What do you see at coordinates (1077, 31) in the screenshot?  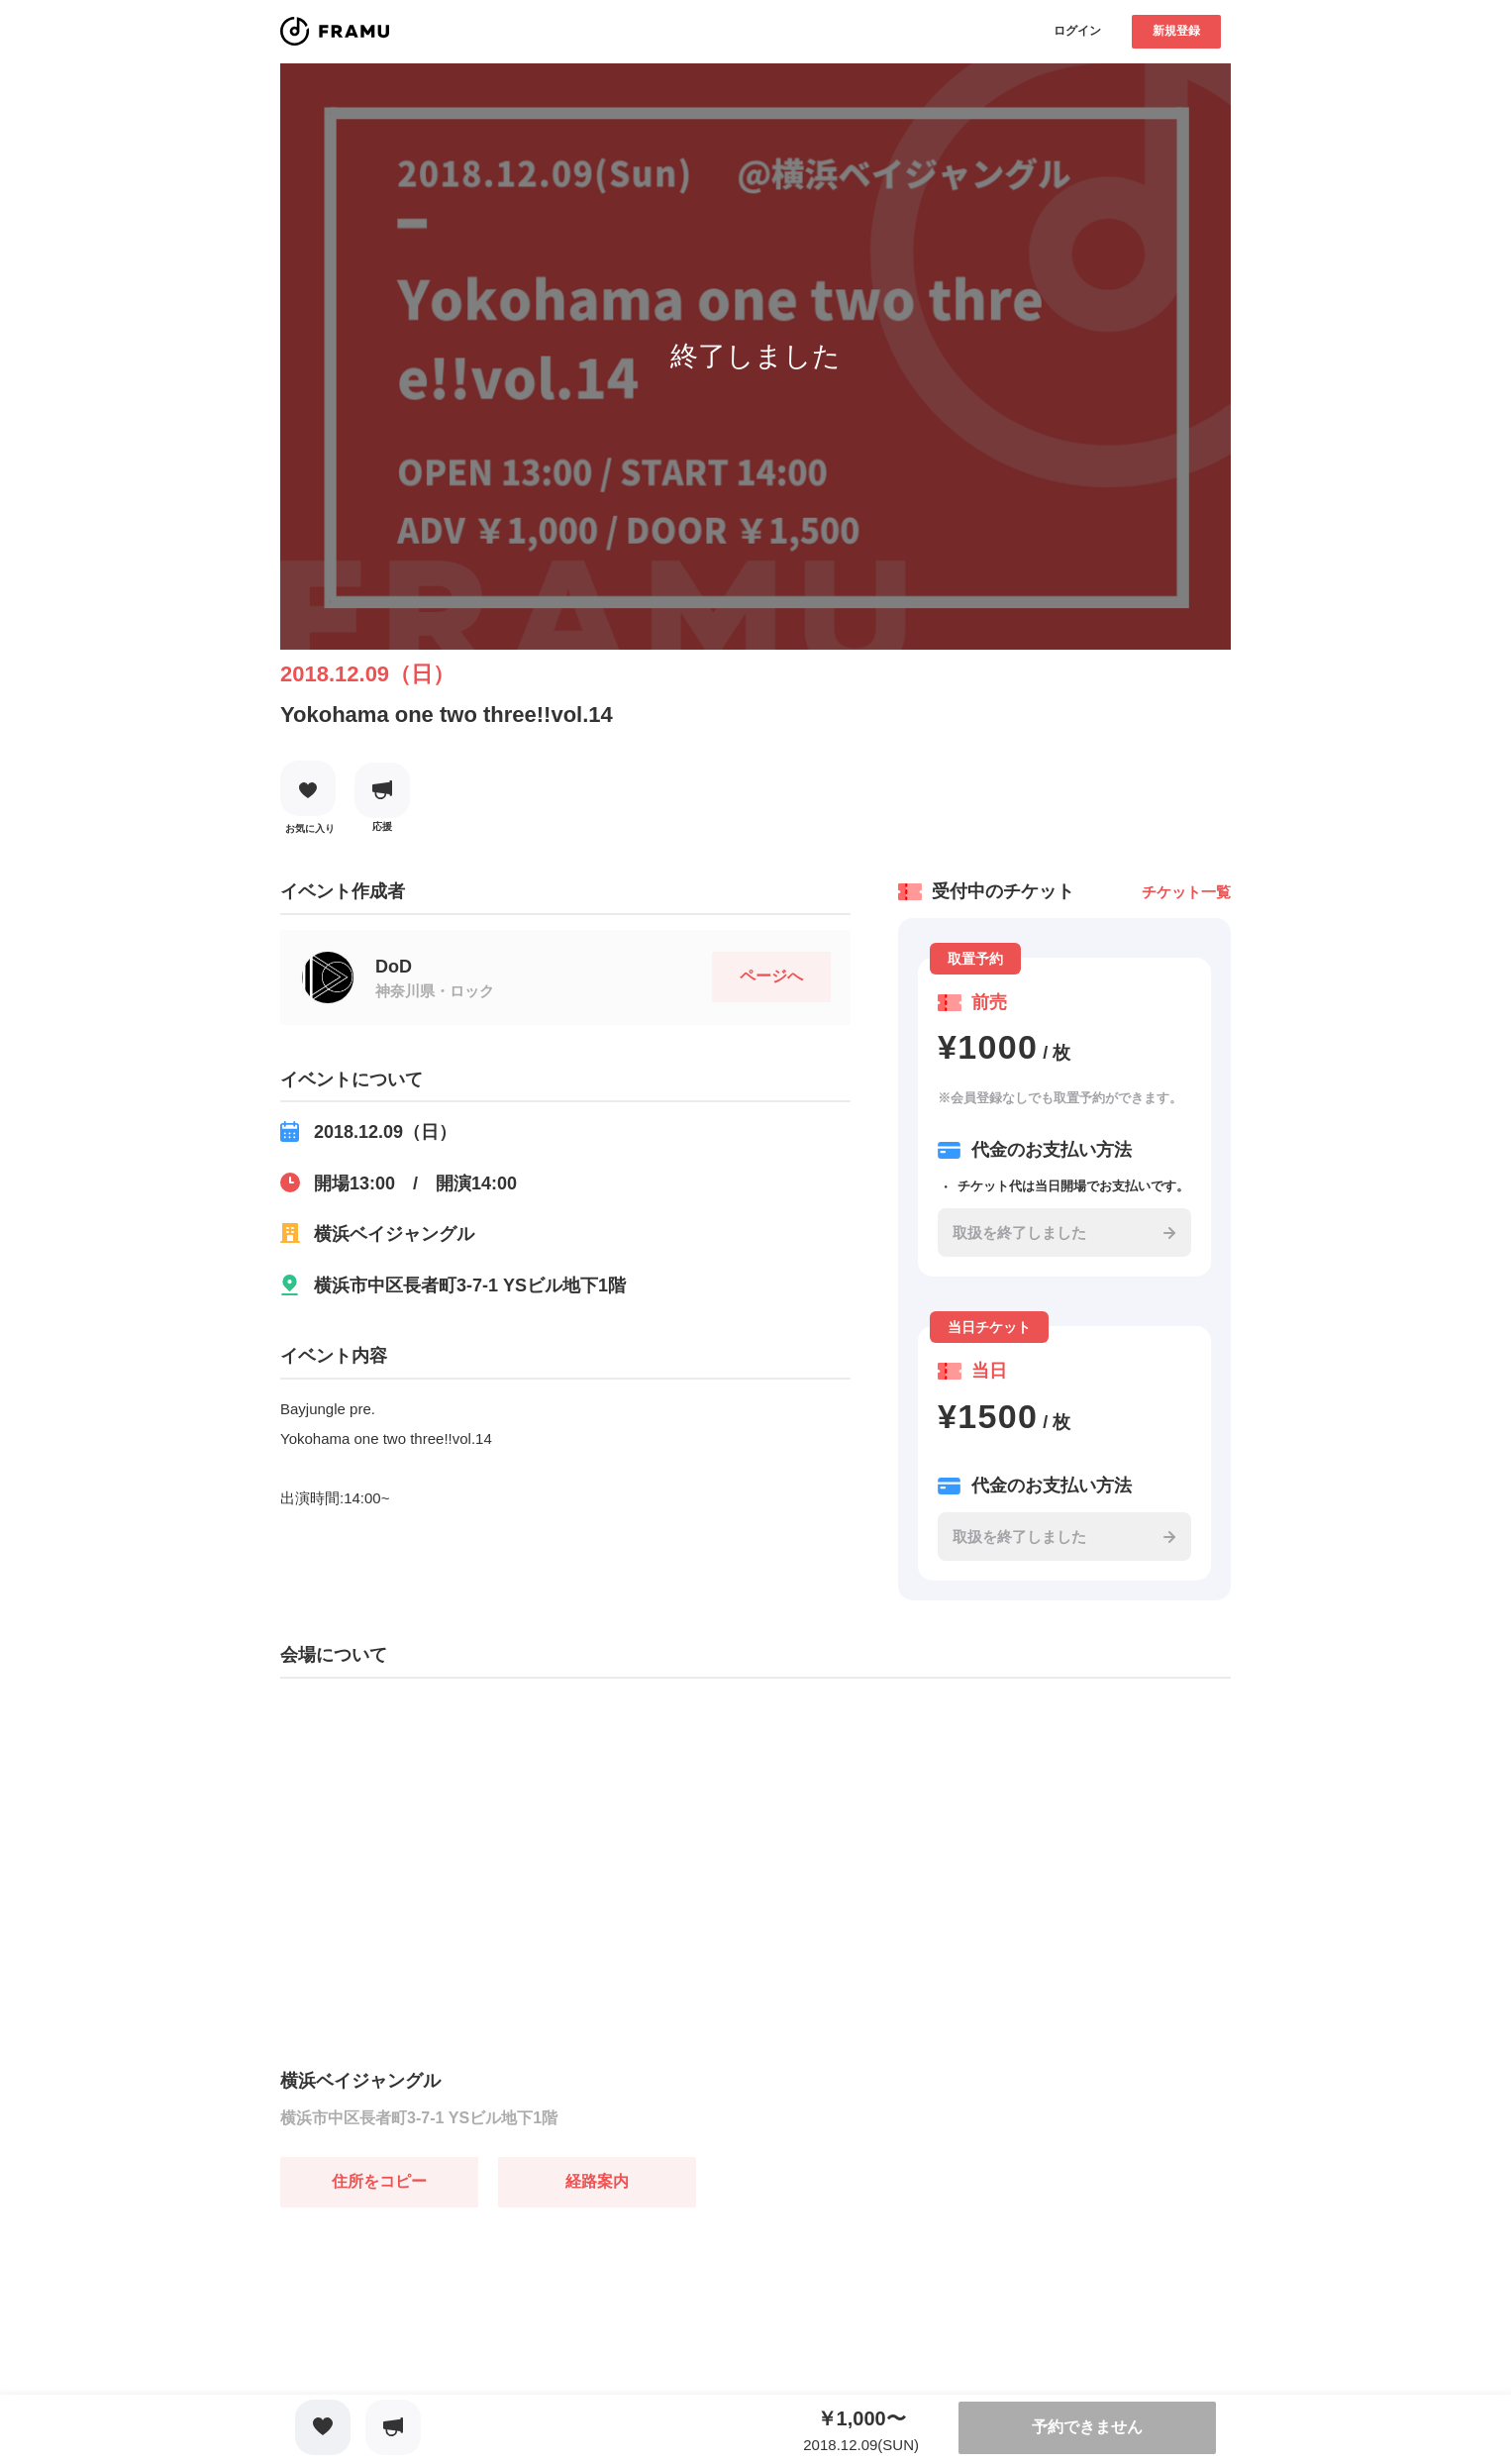 I see `ログイン` at bounding box center [1077, 31].